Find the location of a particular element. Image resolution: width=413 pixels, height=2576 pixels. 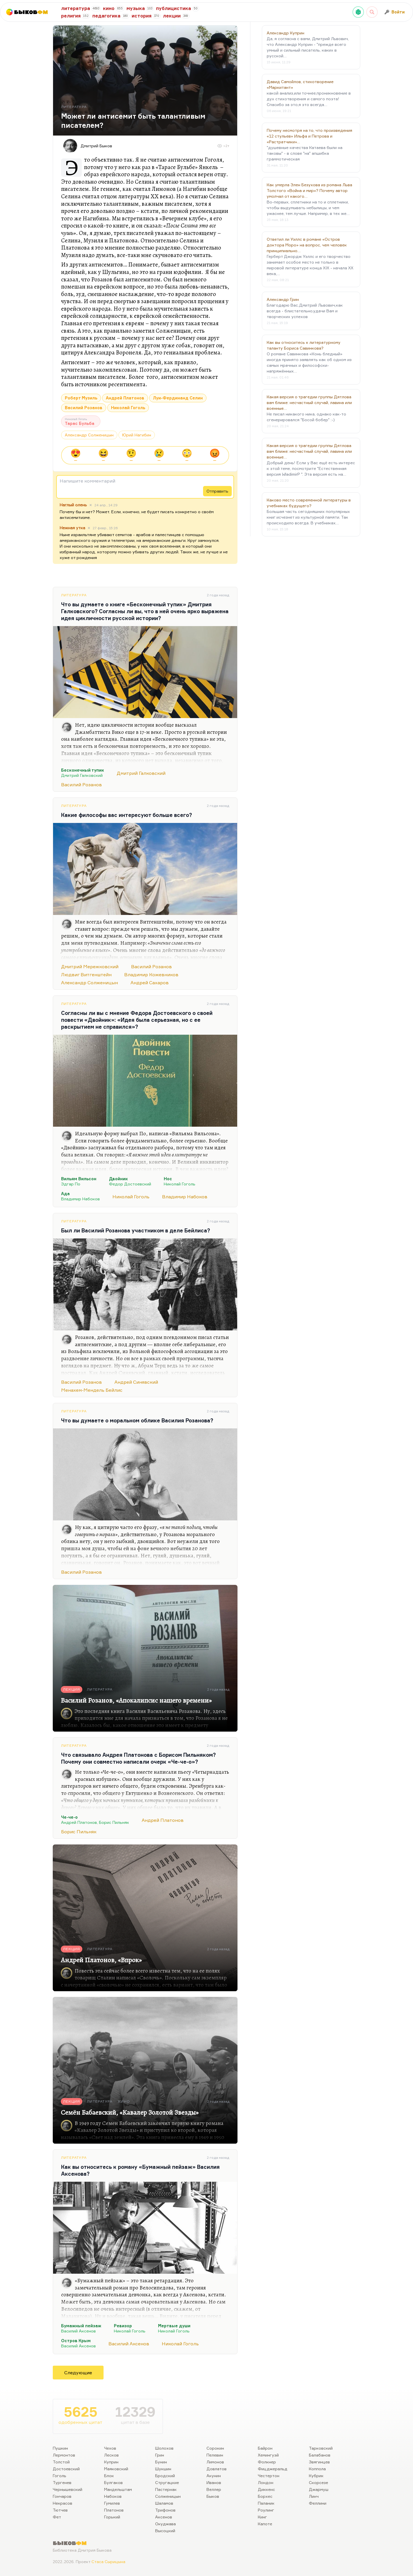

Блок is located at coordinates (109, 2475).